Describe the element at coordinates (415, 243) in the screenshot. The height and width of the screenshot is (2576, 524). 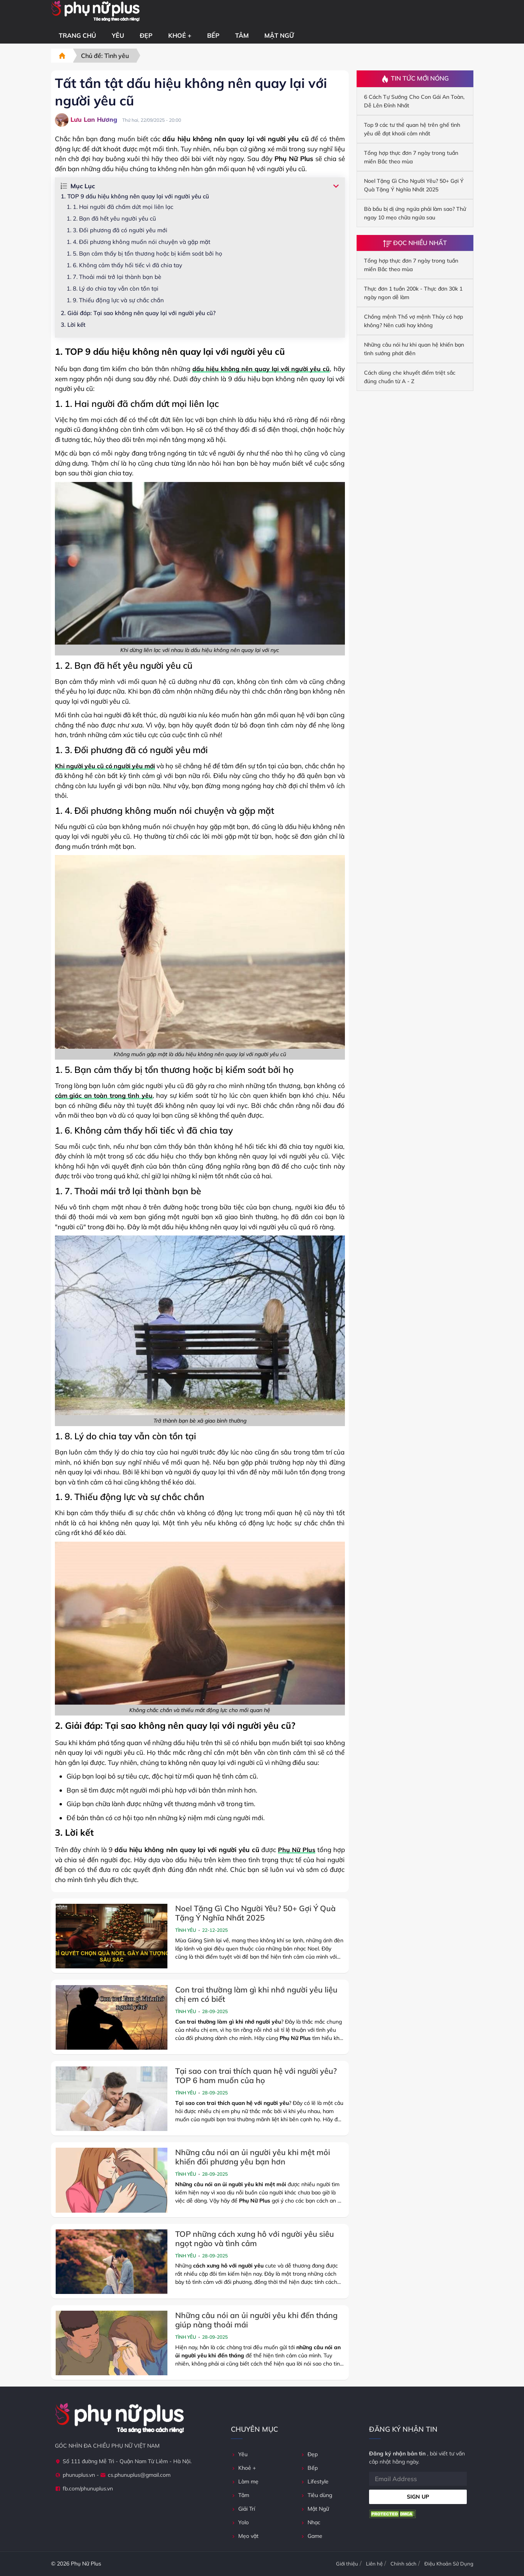
I see `Đọc Nhiều Nhất` at that location.